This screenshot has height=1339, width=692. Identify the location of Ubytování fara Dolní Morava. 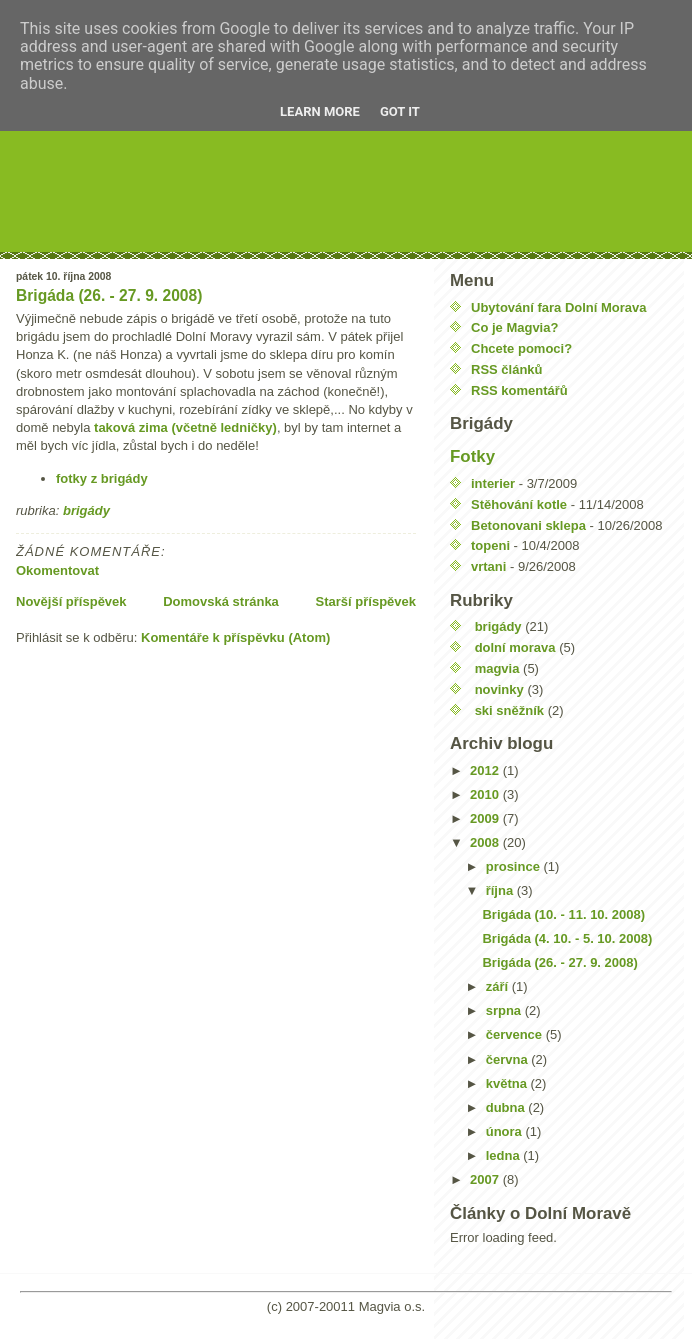
(559, 307).